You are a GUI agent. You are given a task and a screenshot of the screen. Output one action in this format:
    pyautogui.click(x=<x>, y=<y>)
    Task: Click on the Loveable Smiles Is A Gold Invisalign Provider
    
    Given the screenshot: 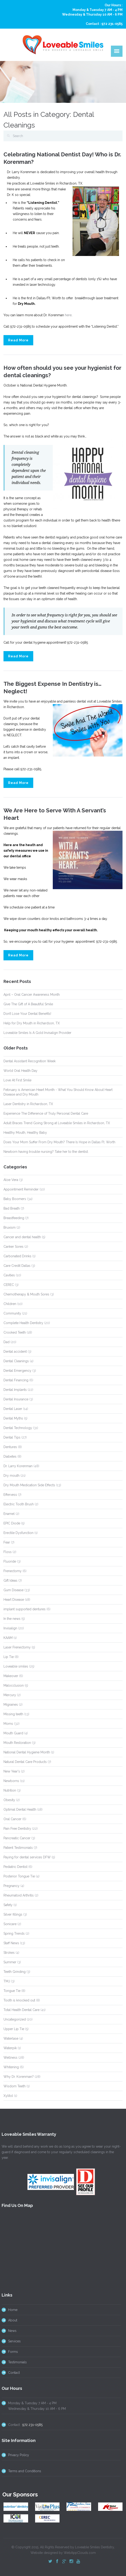 What is the action you would take?
    pyautogui.click(x=37, y=1033)
    